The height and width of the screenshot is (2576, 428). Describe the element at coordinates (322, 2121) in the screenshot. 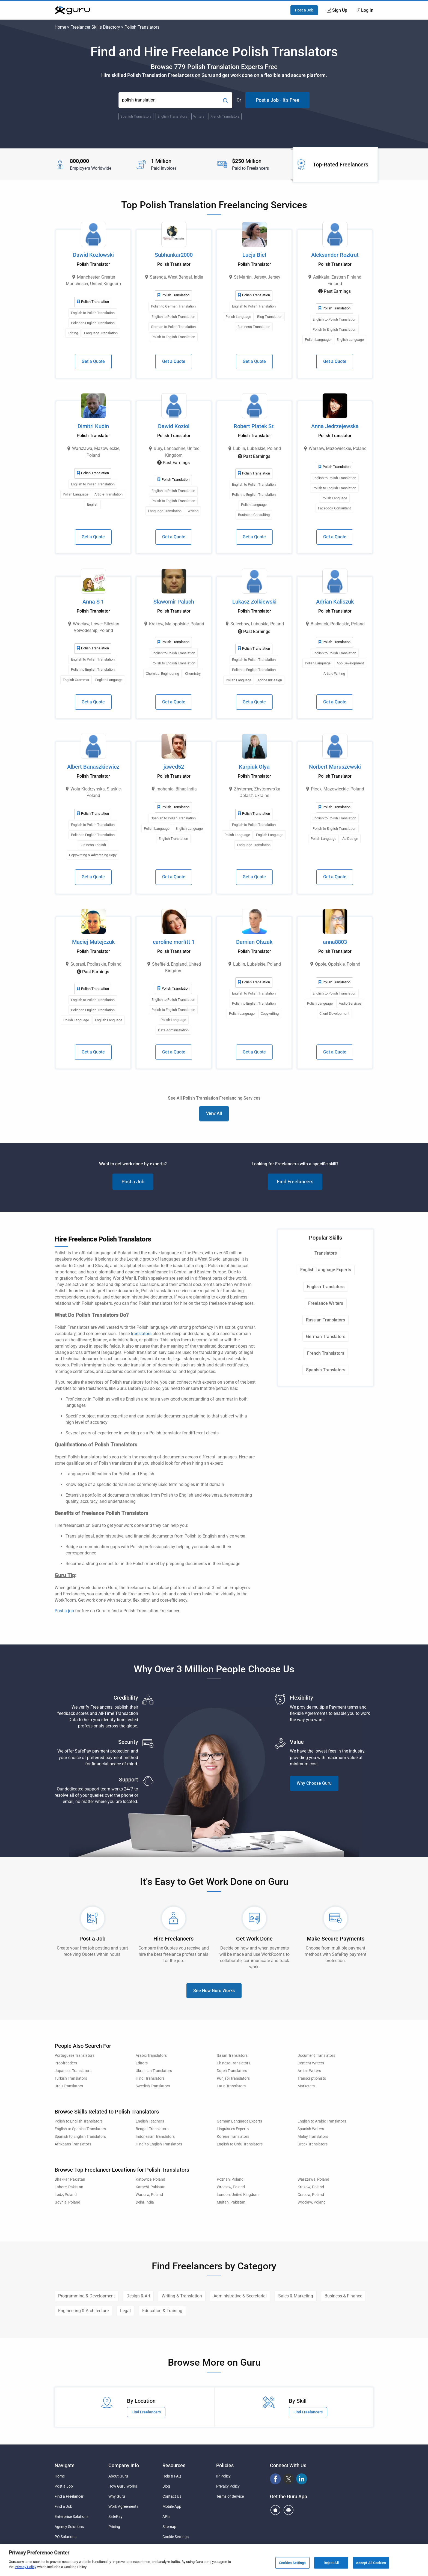

I see `English to Arabic Translators` at that location.